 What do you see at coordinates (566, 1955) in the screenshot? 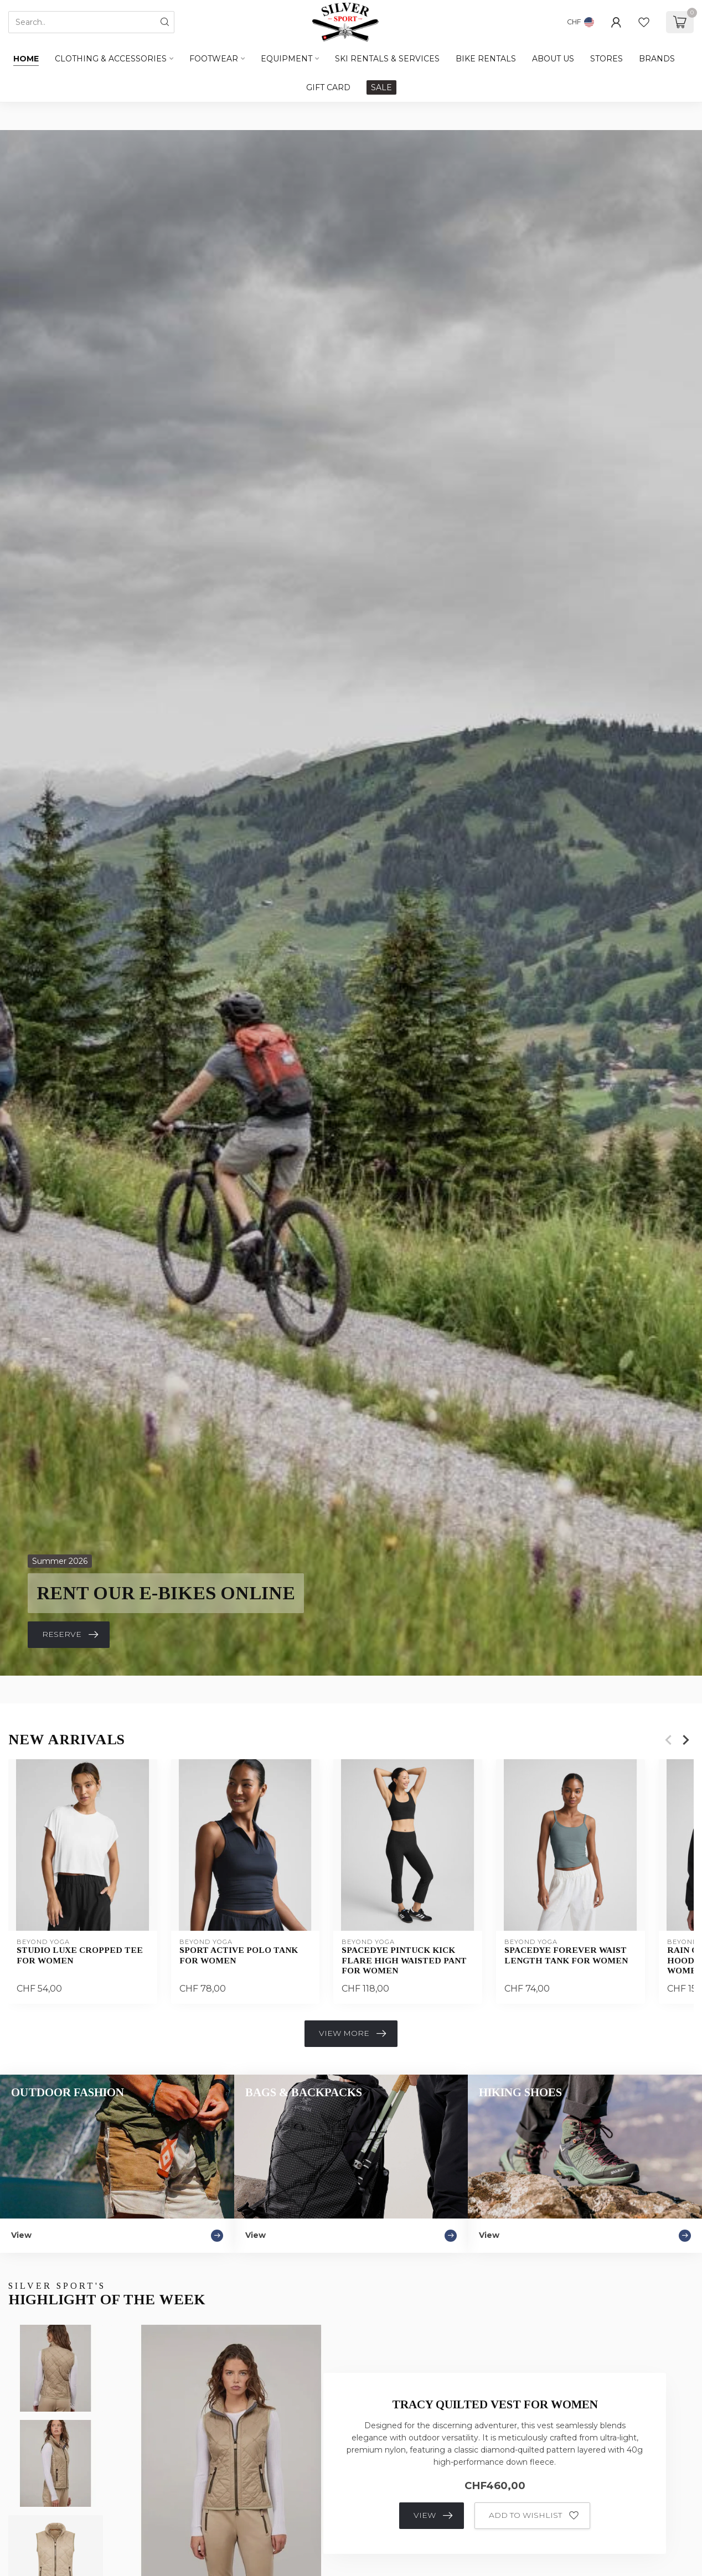
I see `Spacedye Forever Waist Length Tank For Women` at bounding box center [566, 1955].